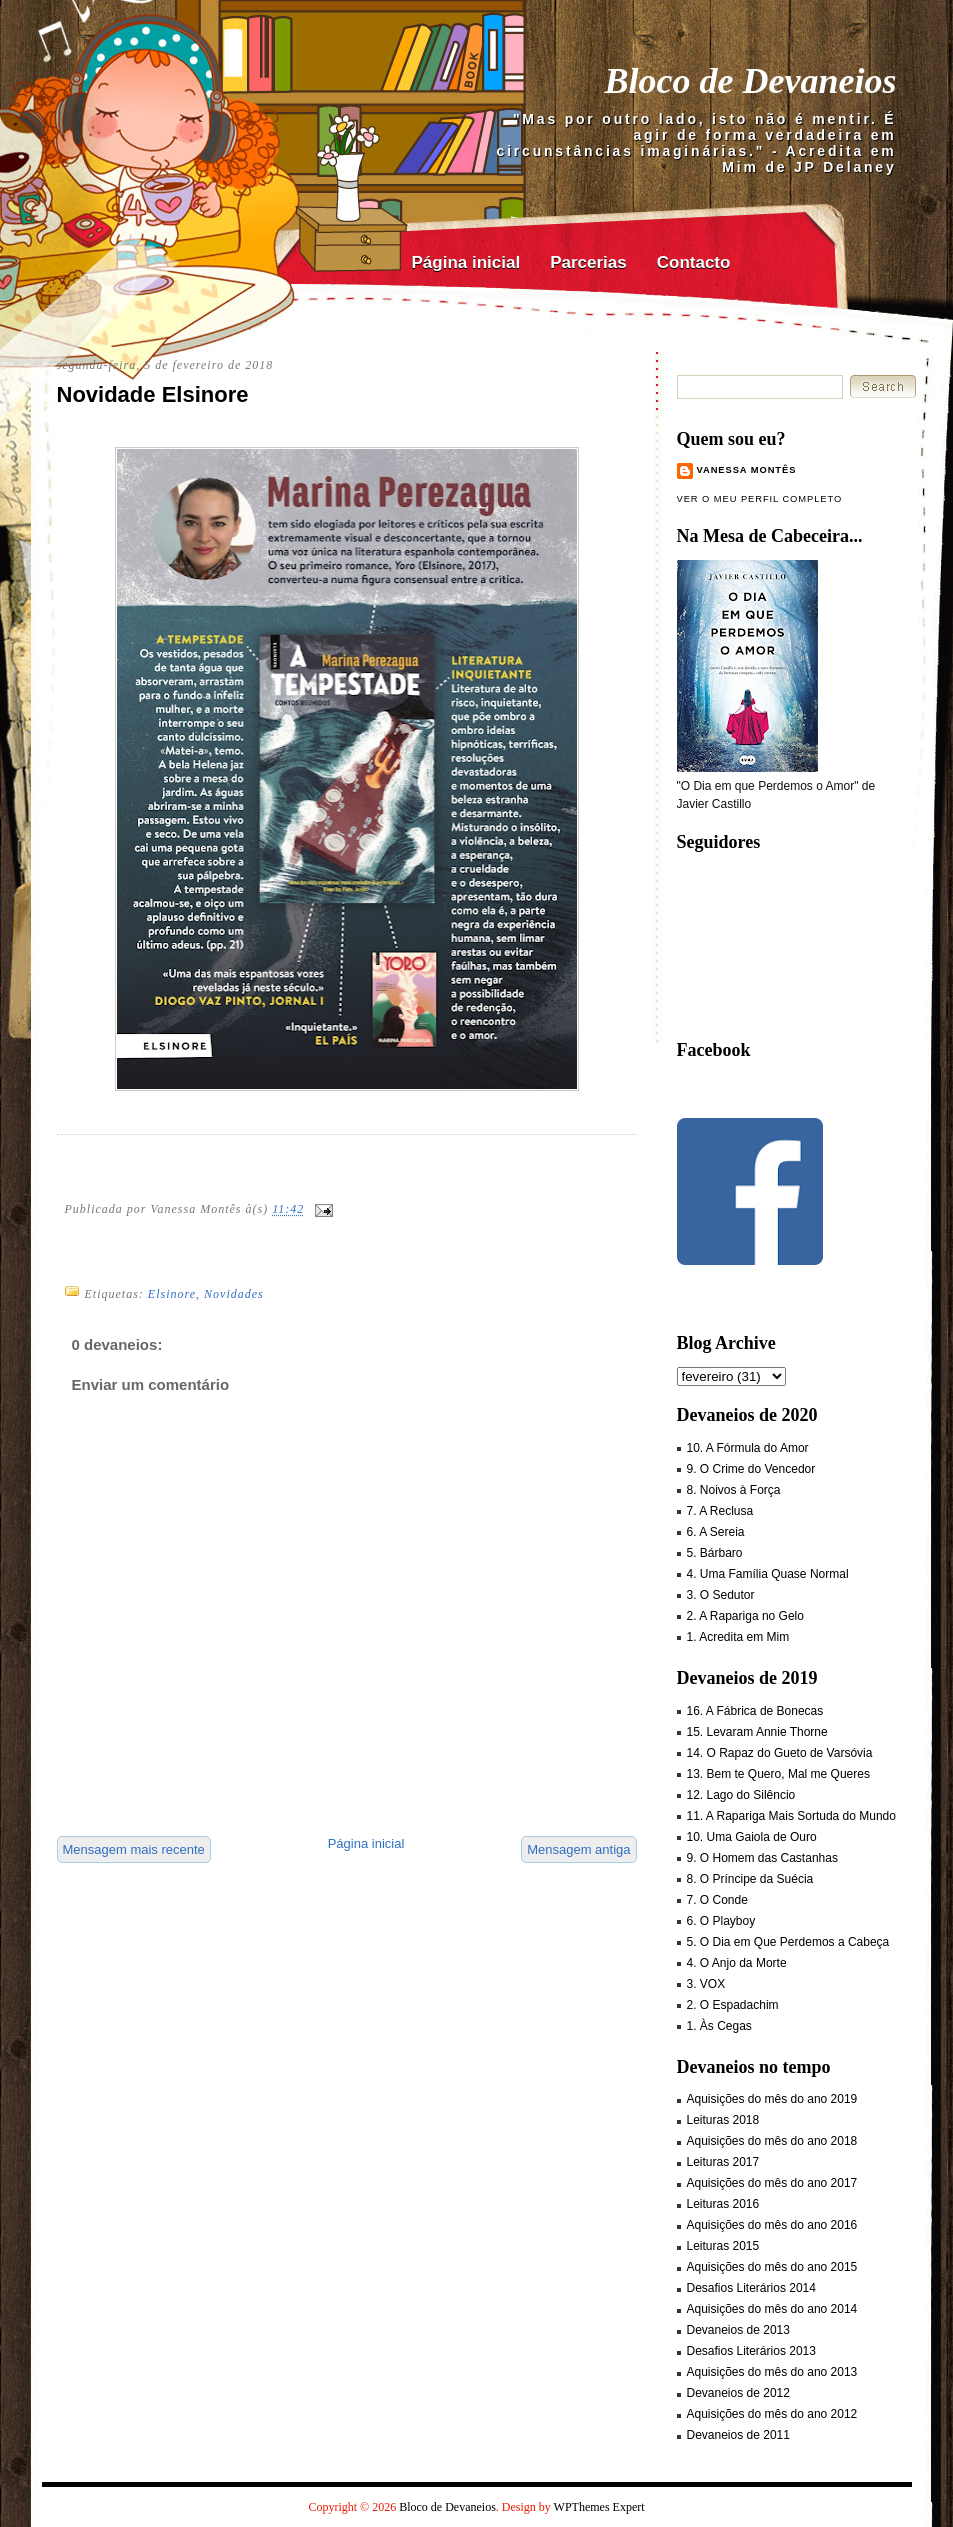  I want to click on Mensagem antiga, so click(578, 1849).